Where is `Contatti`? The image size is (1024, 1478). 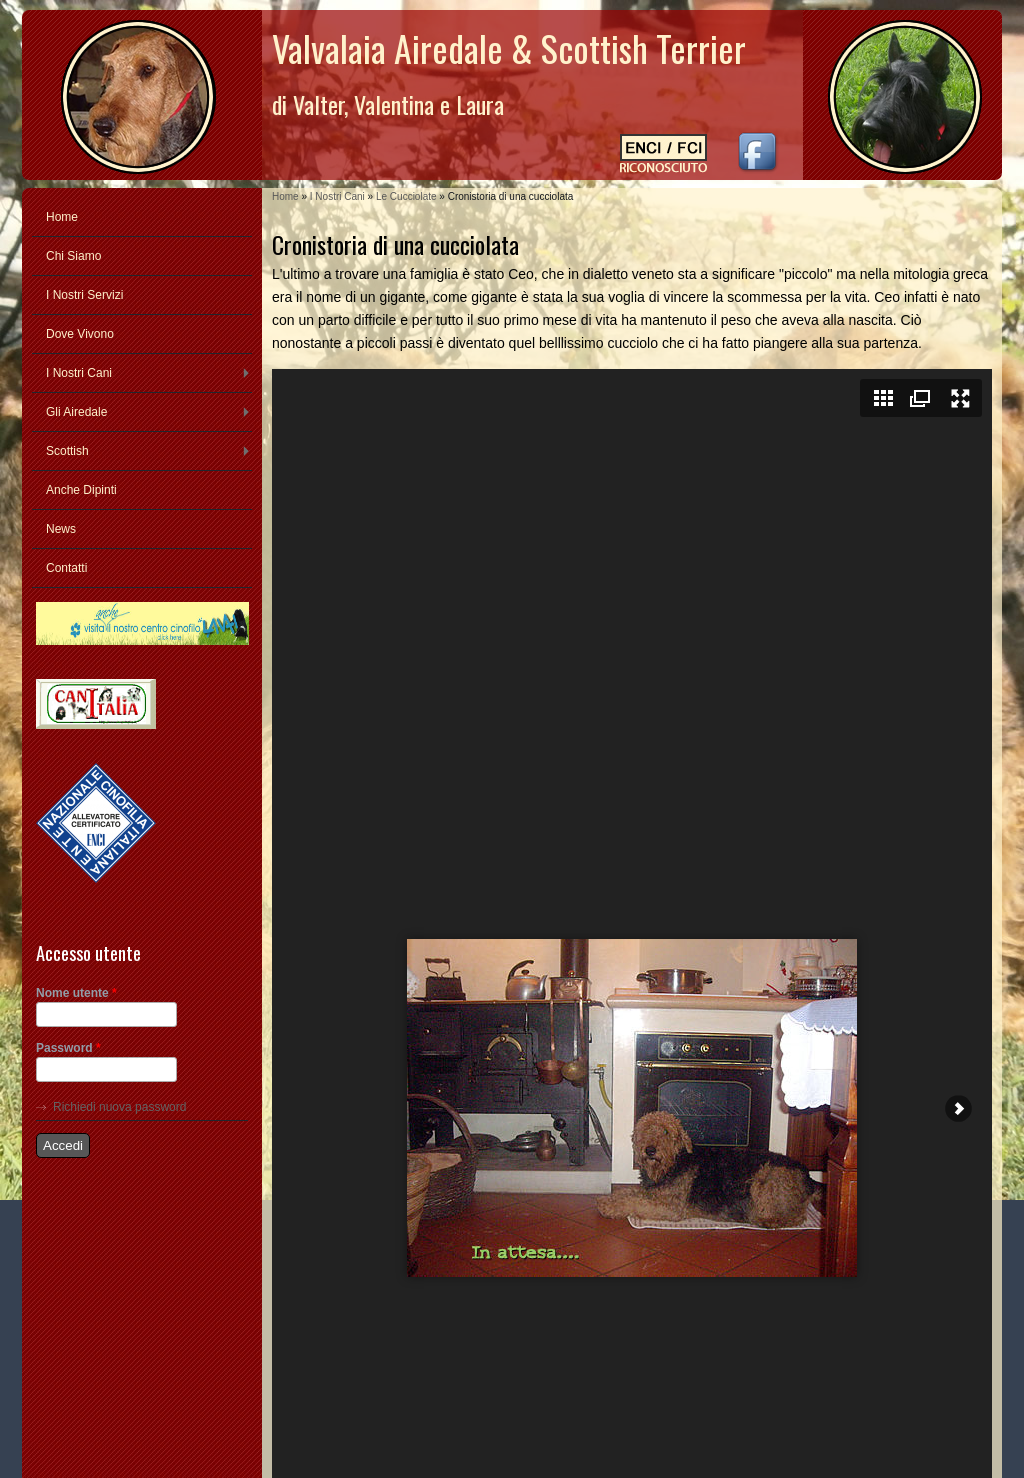 Contatti is located at coordinates (66, 568).